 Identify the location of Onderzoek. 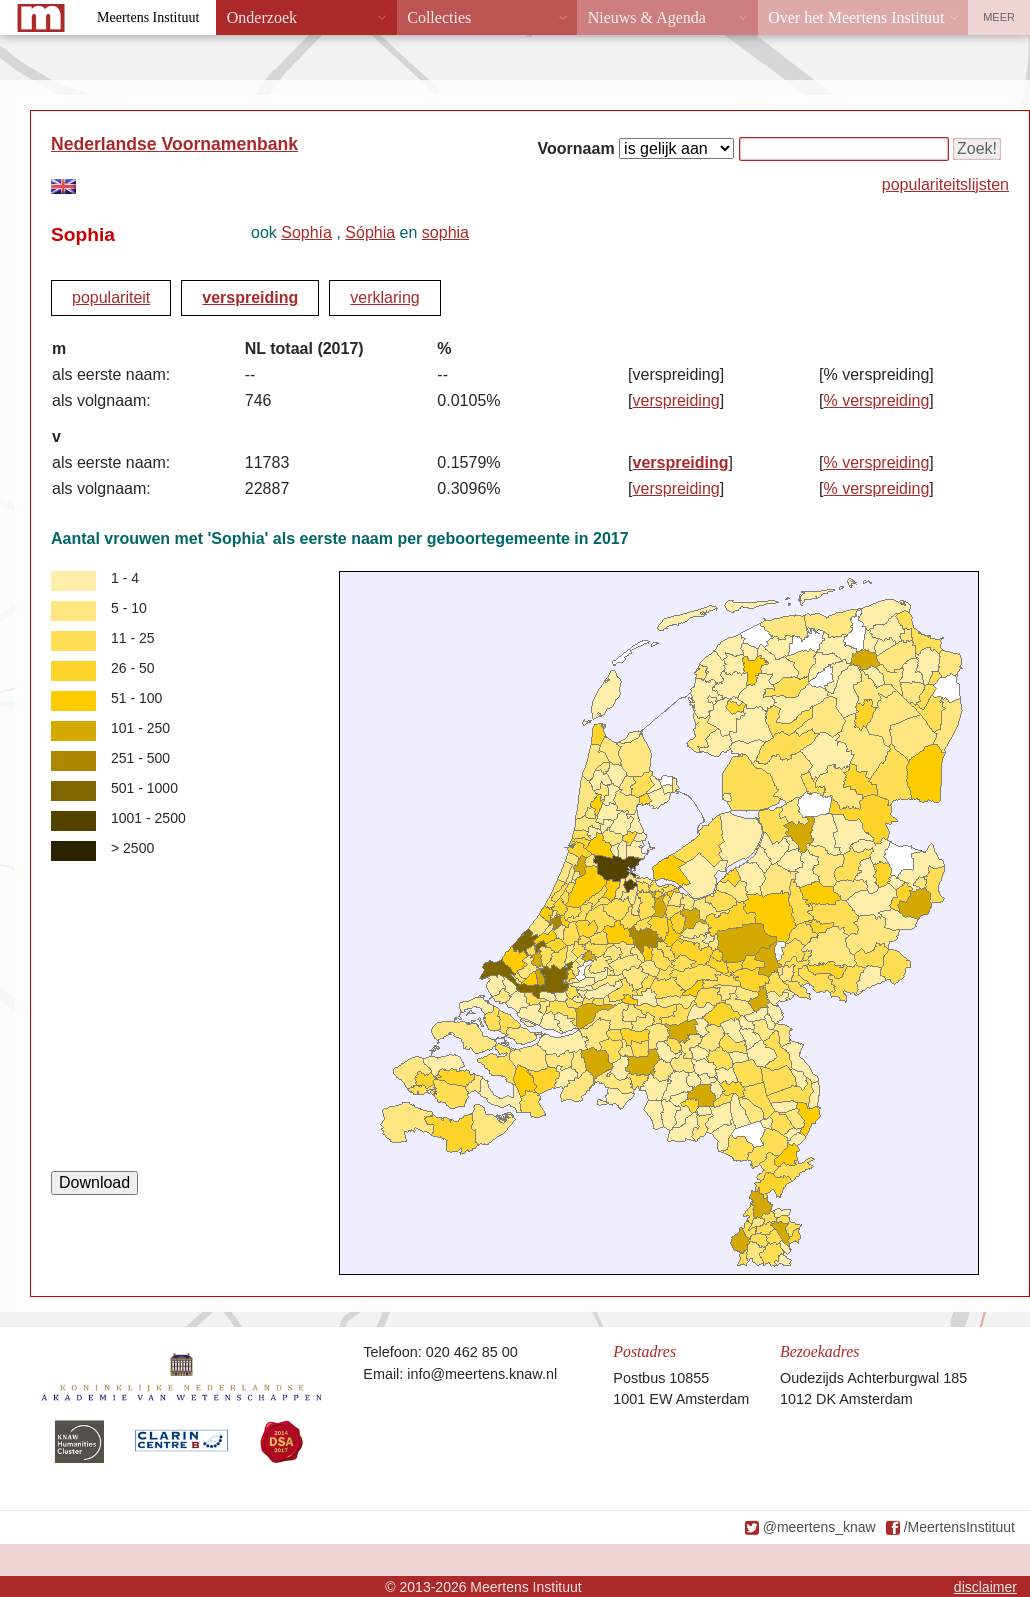
(262, 17).